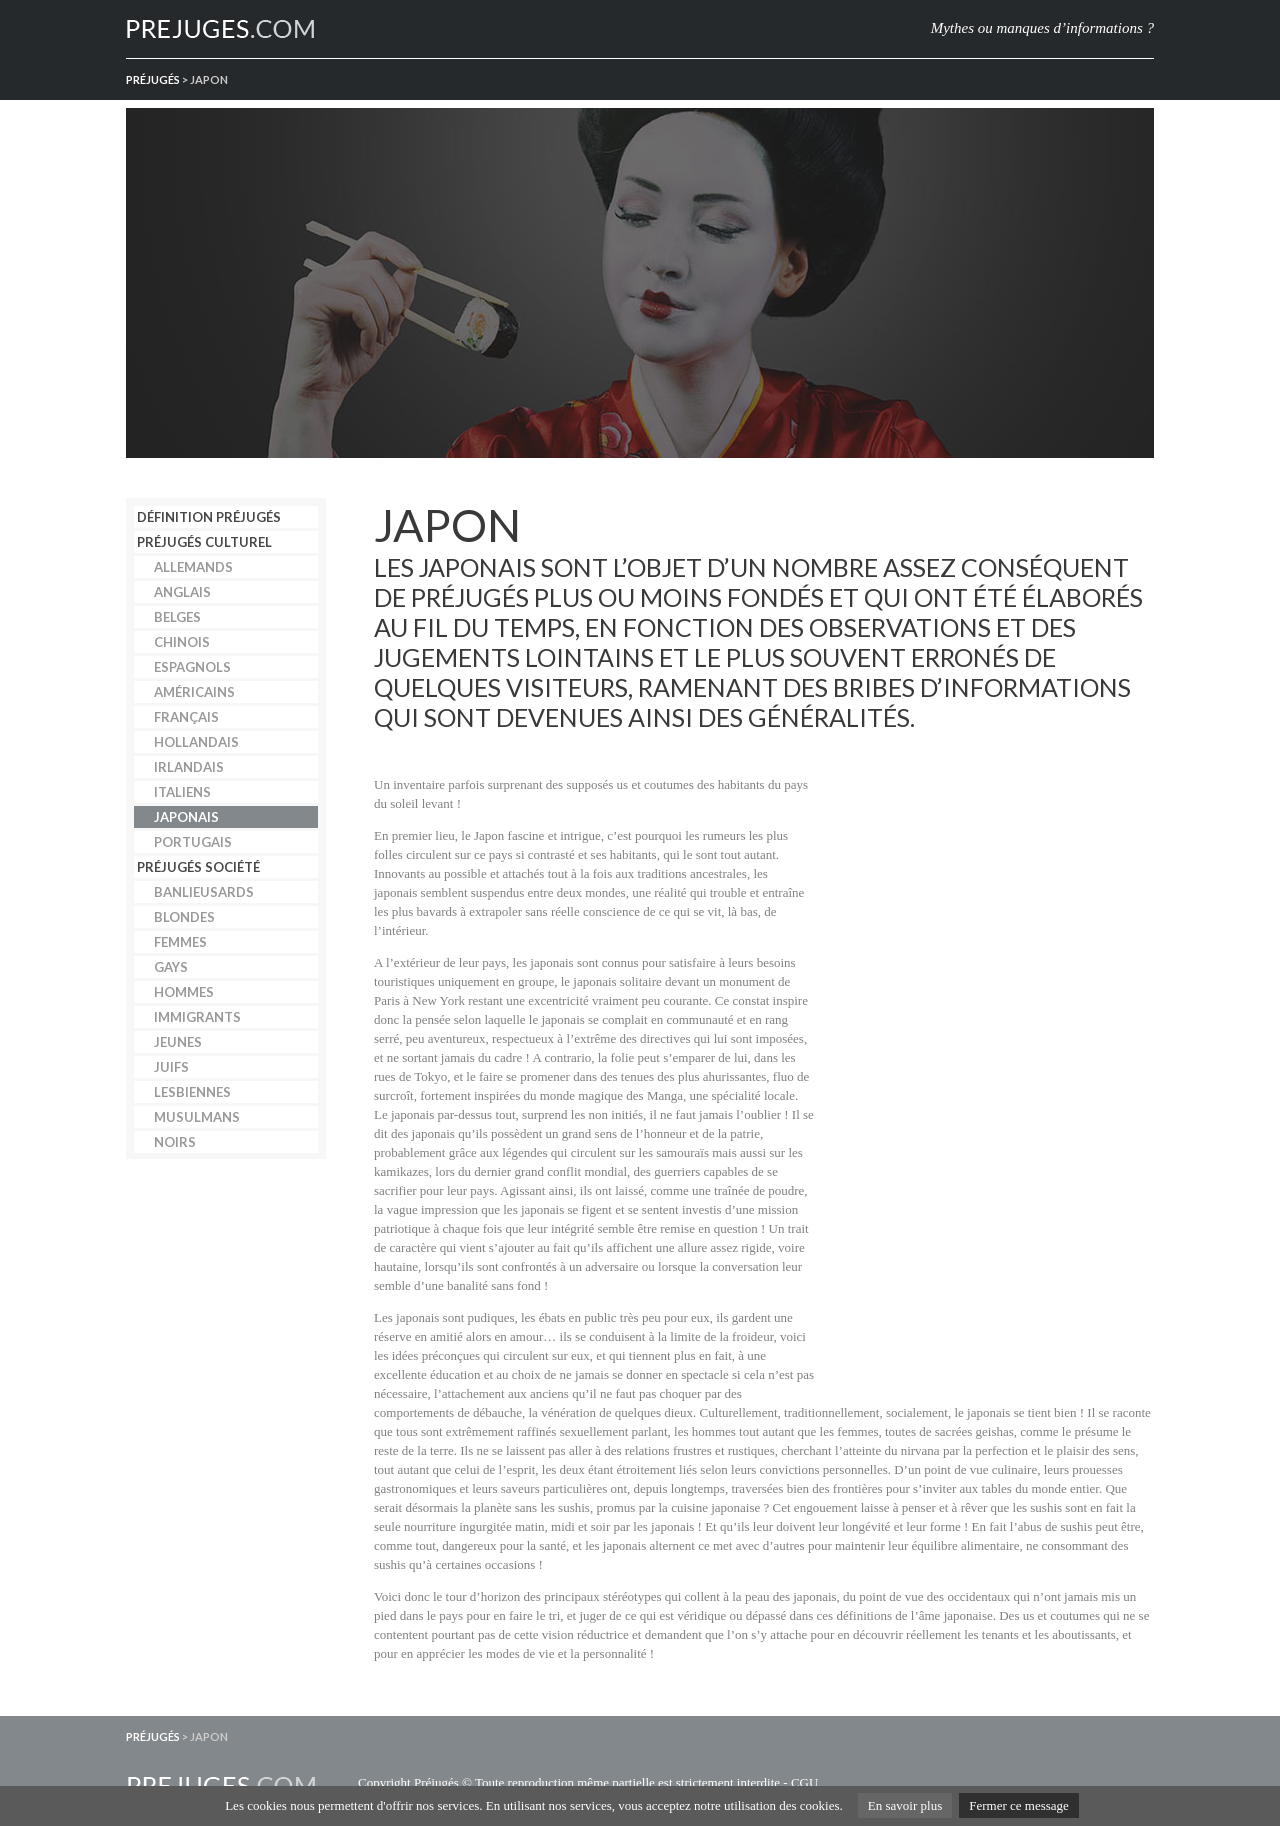 The height and width of the screenshot is (1826, 1280). Describe the element at coordinates (175, 1142) in the screenshot. I see `Noirs` at that location.